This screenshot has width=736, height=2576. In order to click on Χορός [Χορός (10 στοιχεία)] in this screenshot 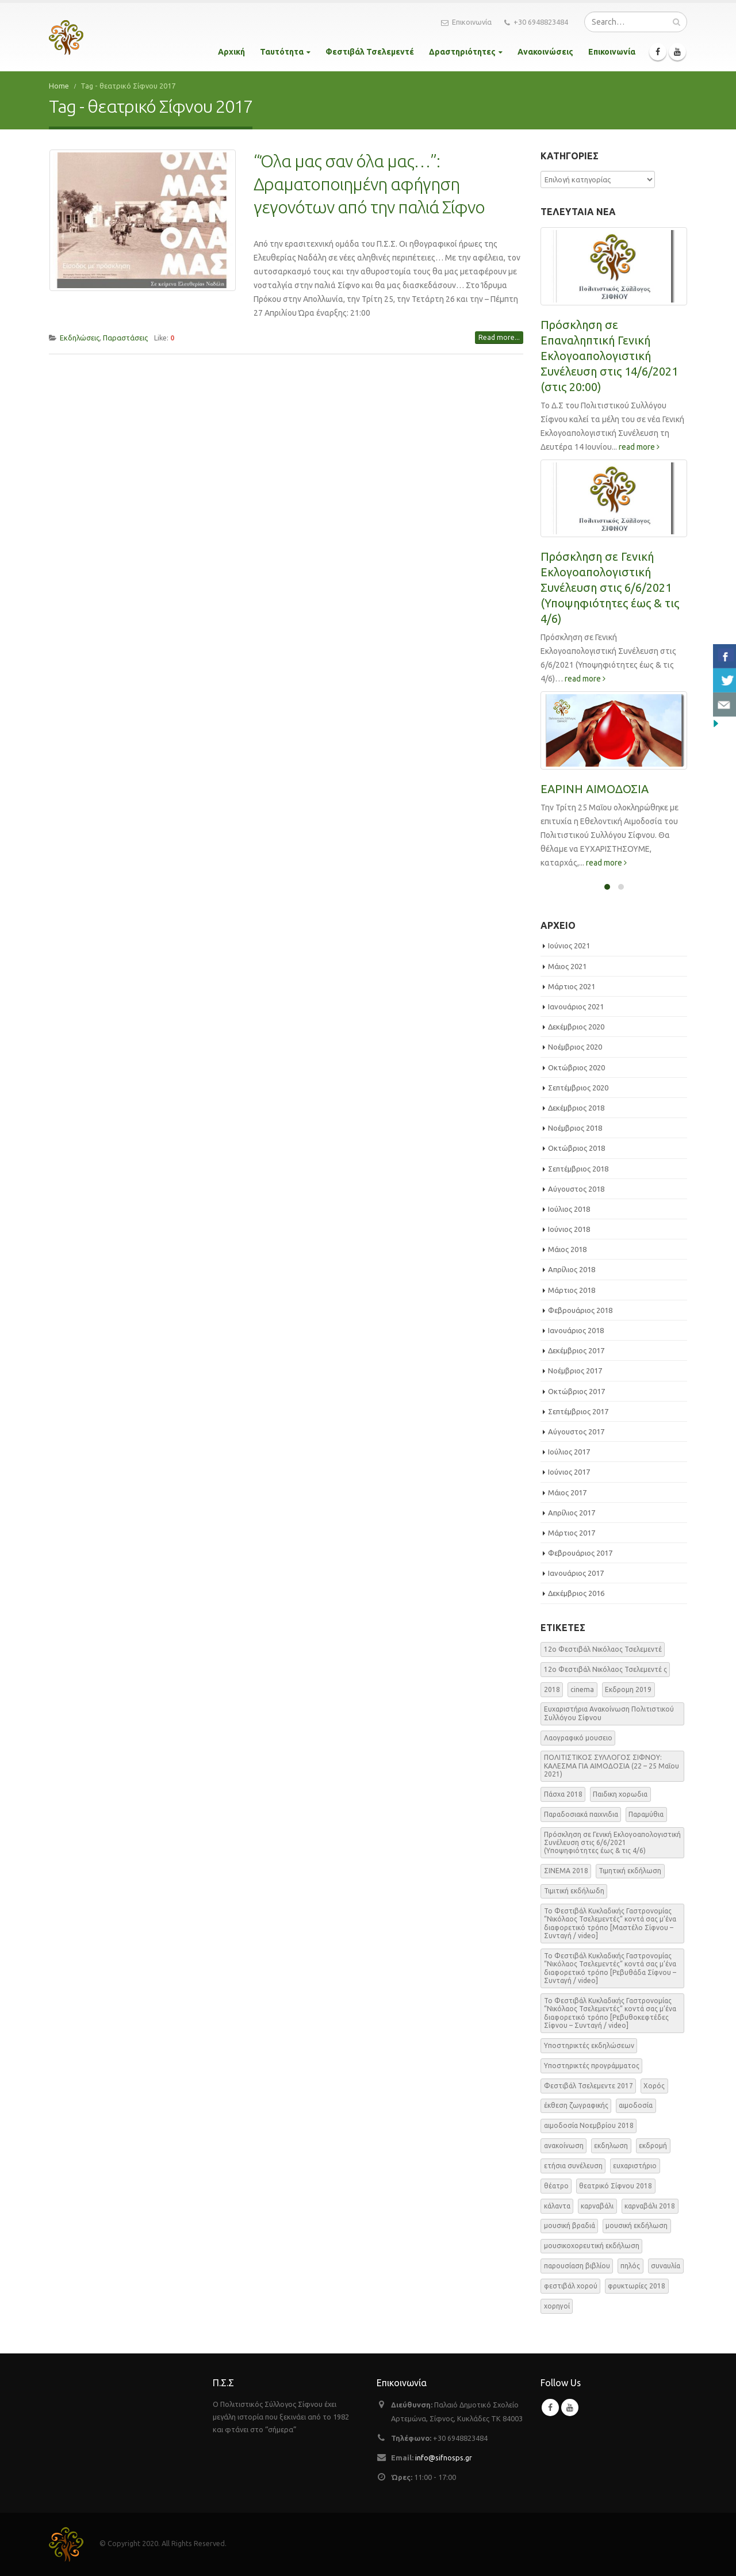, I will do `click(654, 2085)`.